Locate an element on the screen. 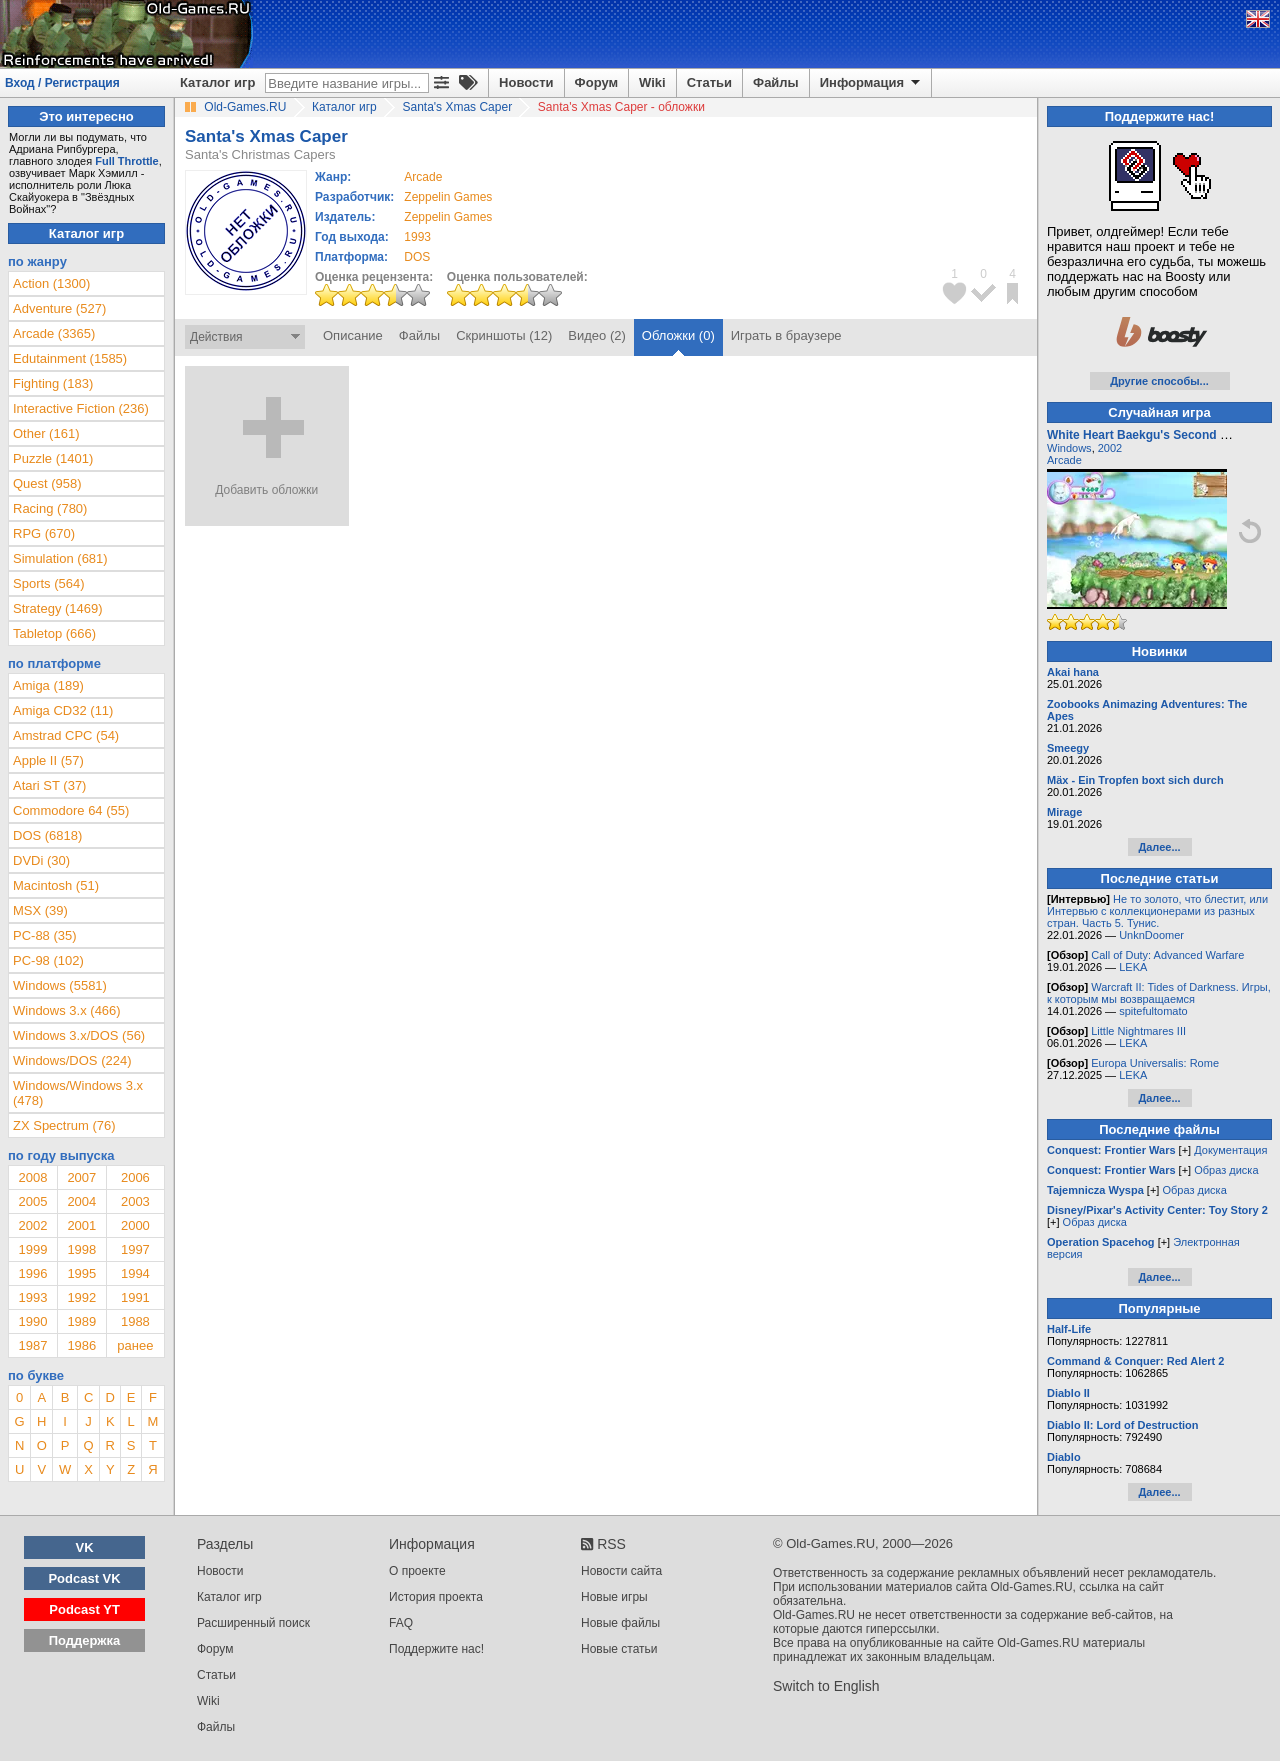 This screenshot has width=1280, height=1761. 2004 is located at coordinates (81, 1201).